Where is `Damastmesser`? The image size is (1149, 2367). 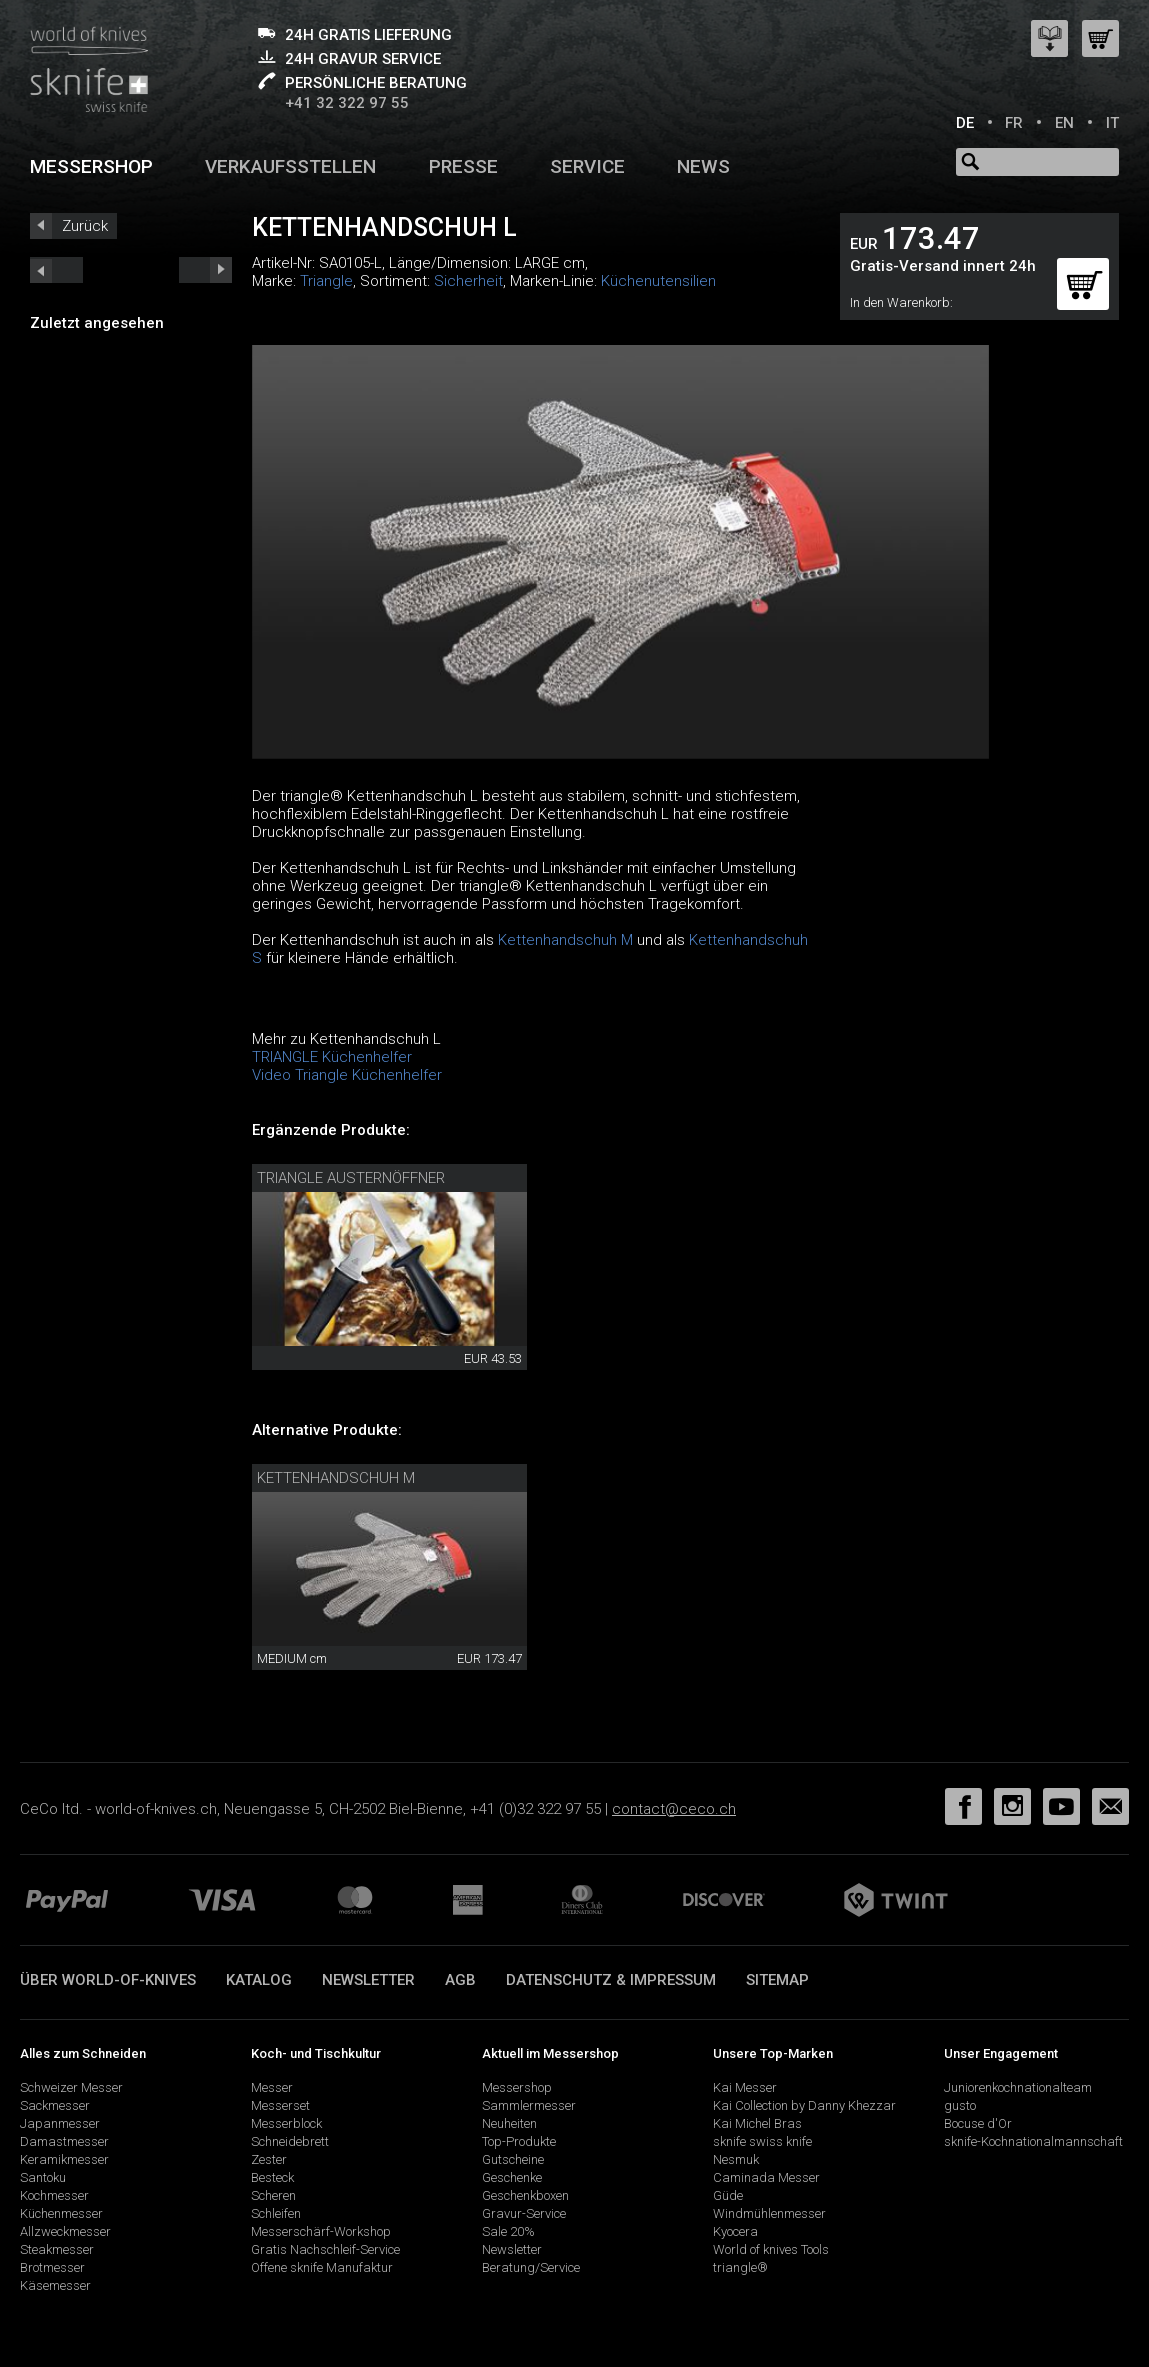
Damastmesser is located at coordinates (64, 2141).